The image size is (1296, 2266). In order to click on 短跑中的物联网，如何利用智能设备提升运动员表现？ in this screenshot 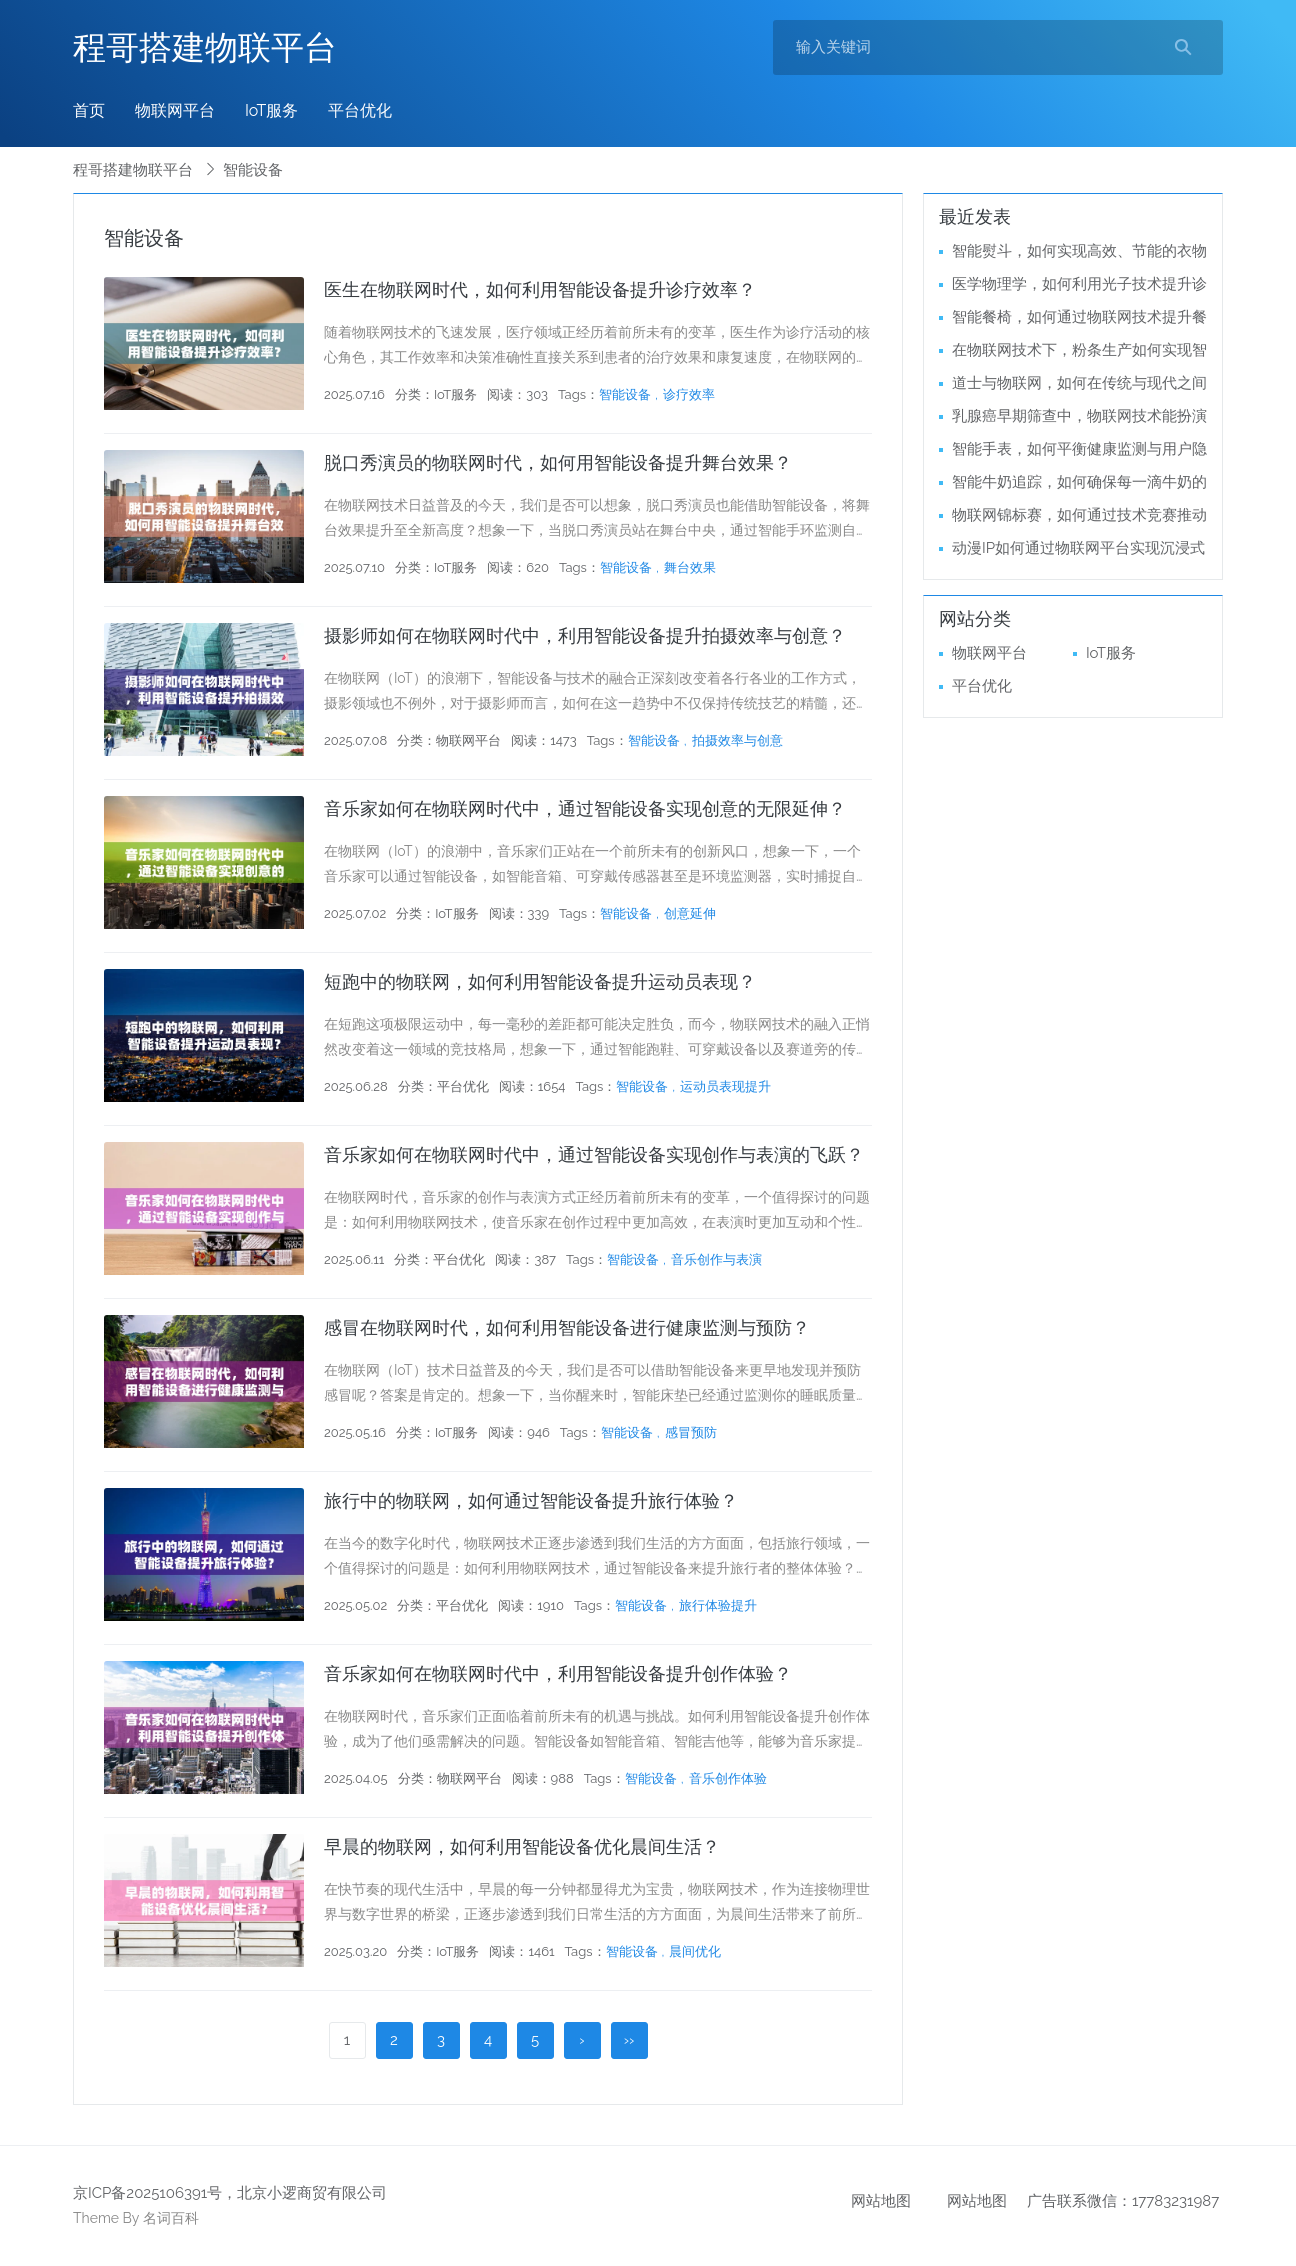, I will do `click(540, 981)`.